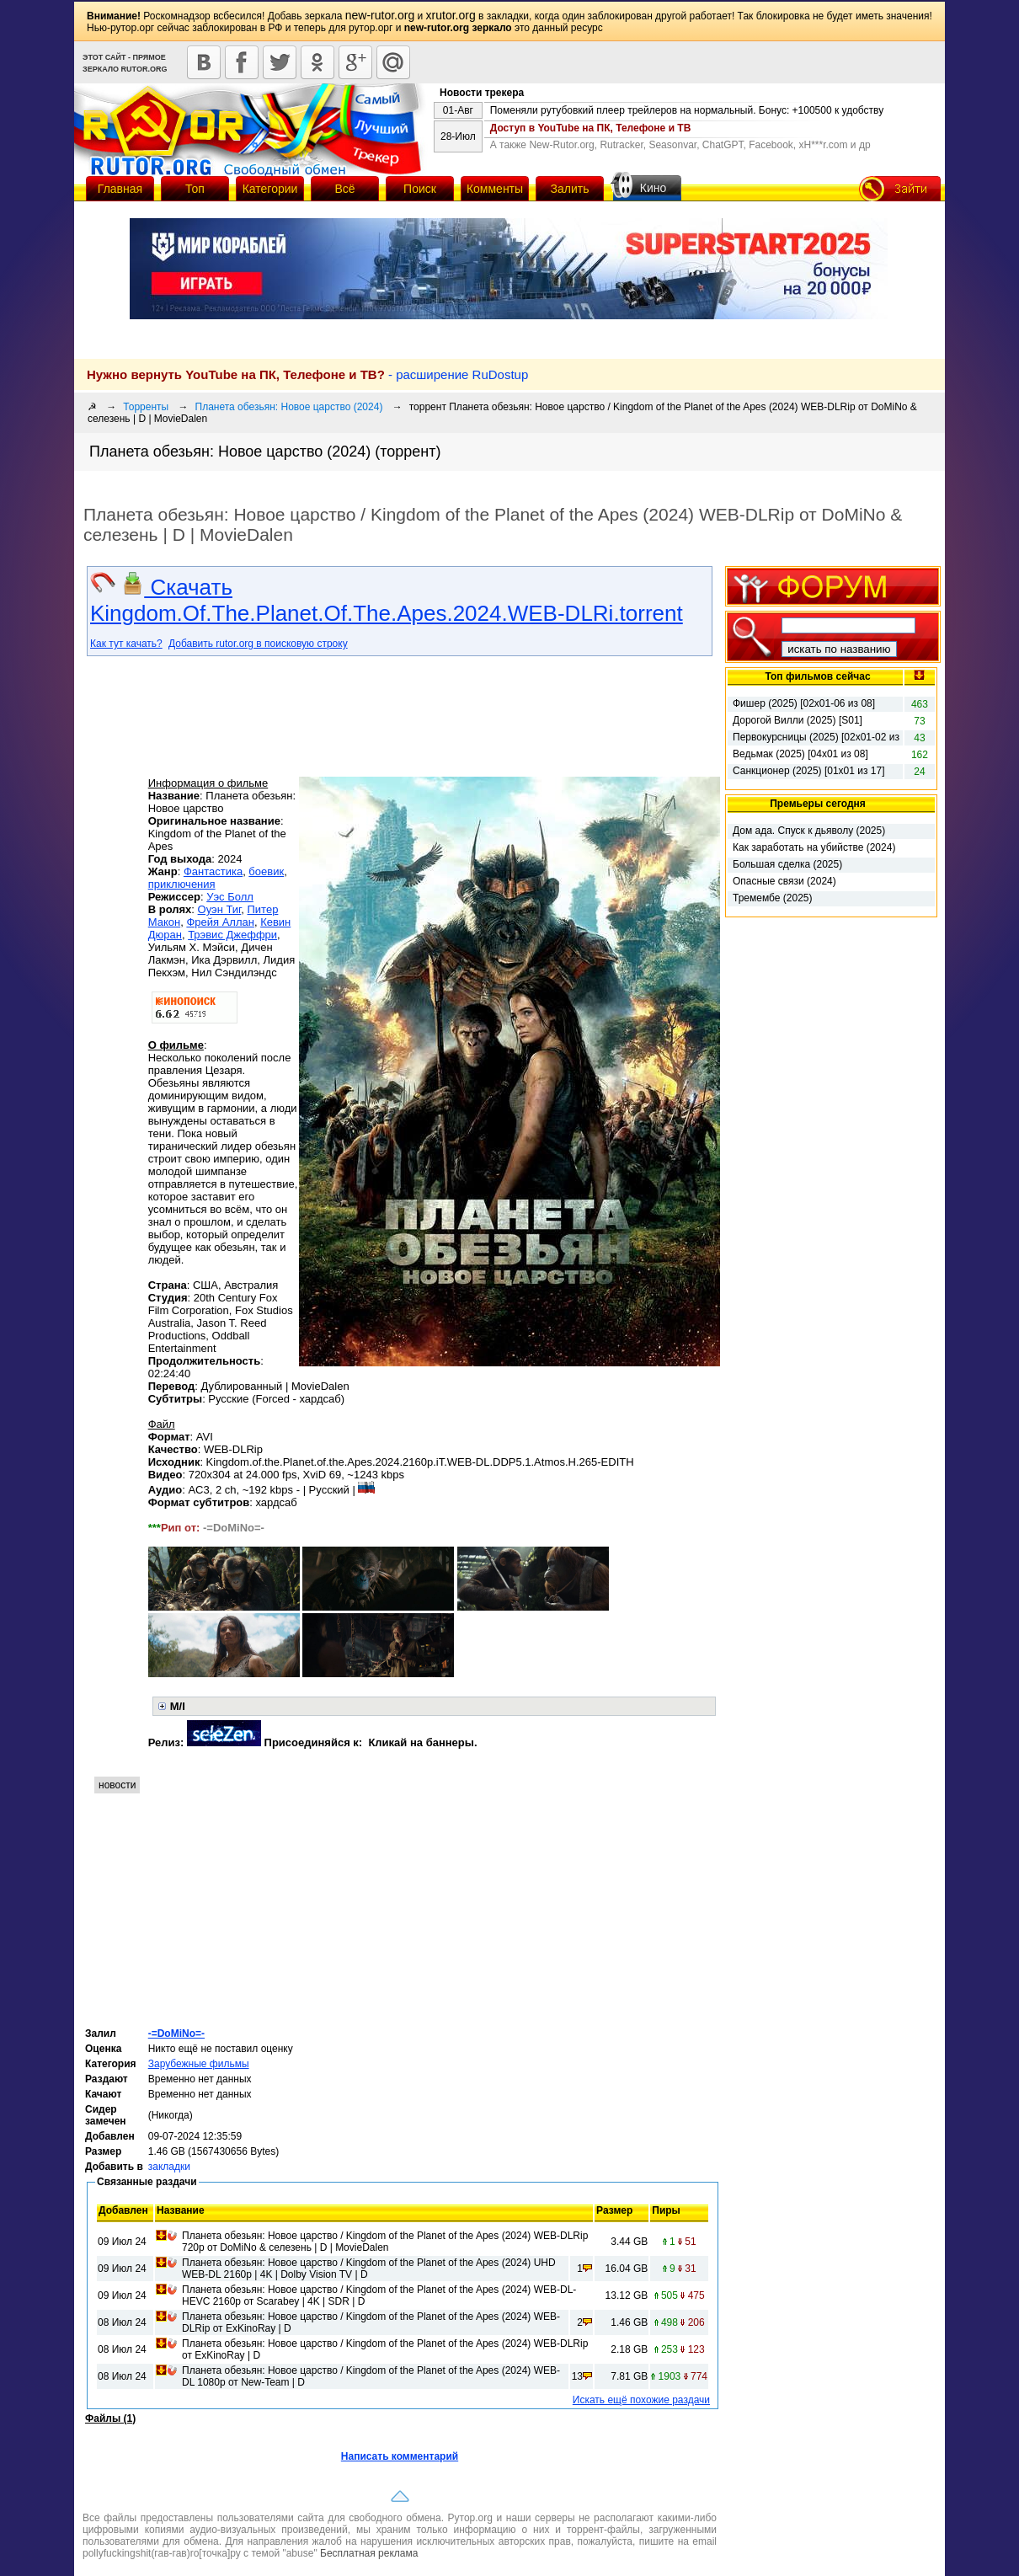  What do you see at coordinates (772, 898) in the screenshot?
I see `Тремембе (2025)` at bounding box center [772, 898].